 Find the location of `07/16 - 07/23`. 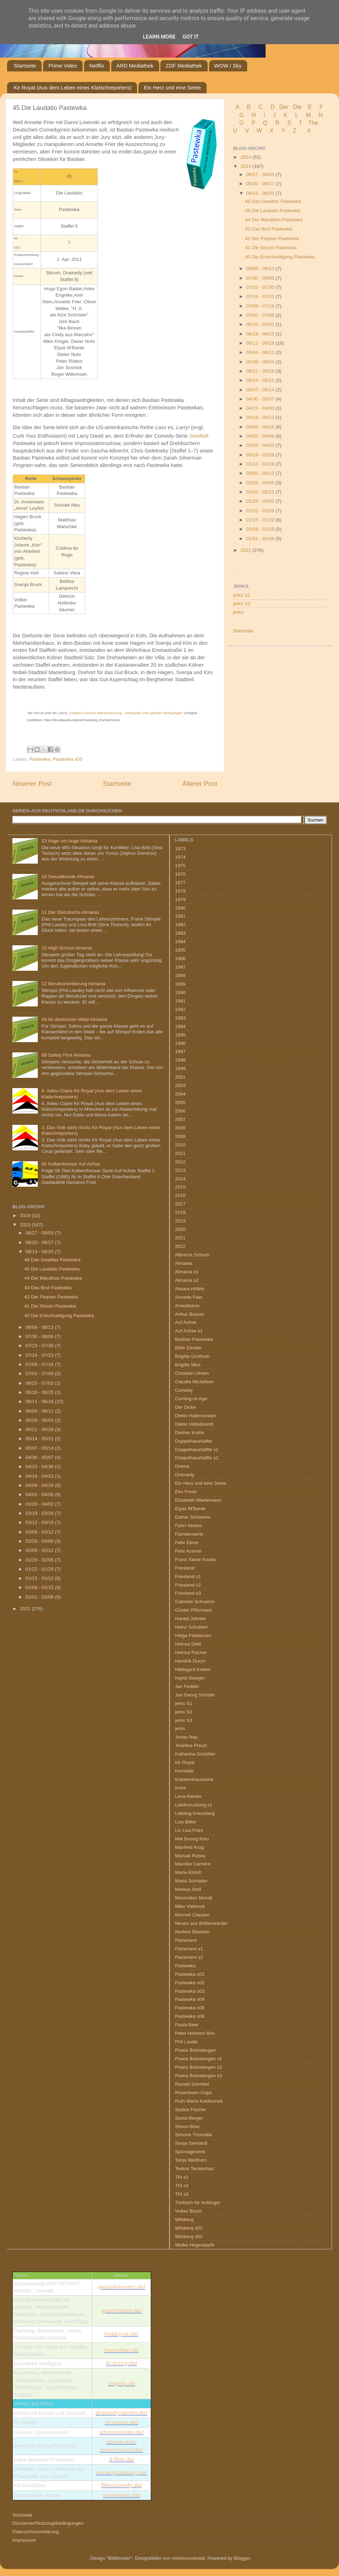

07/16 - 07/23 is located at coordinates (260, 296).